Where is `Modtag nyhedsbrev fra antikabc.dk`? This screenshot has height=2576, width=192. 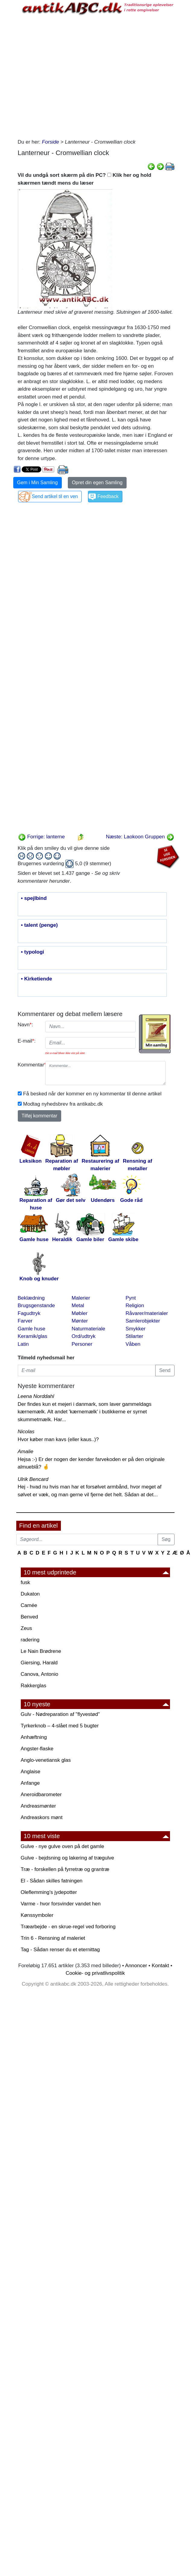
Modtag nyhedsbrev fra antikabc.dk is located at coordinates (63, 1104).